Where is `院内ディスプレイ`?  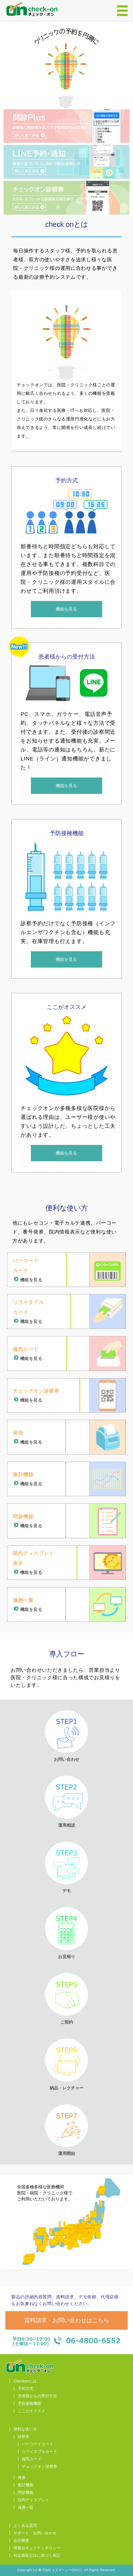 院内ディスプレイ is located at coordinates (33, 2500).